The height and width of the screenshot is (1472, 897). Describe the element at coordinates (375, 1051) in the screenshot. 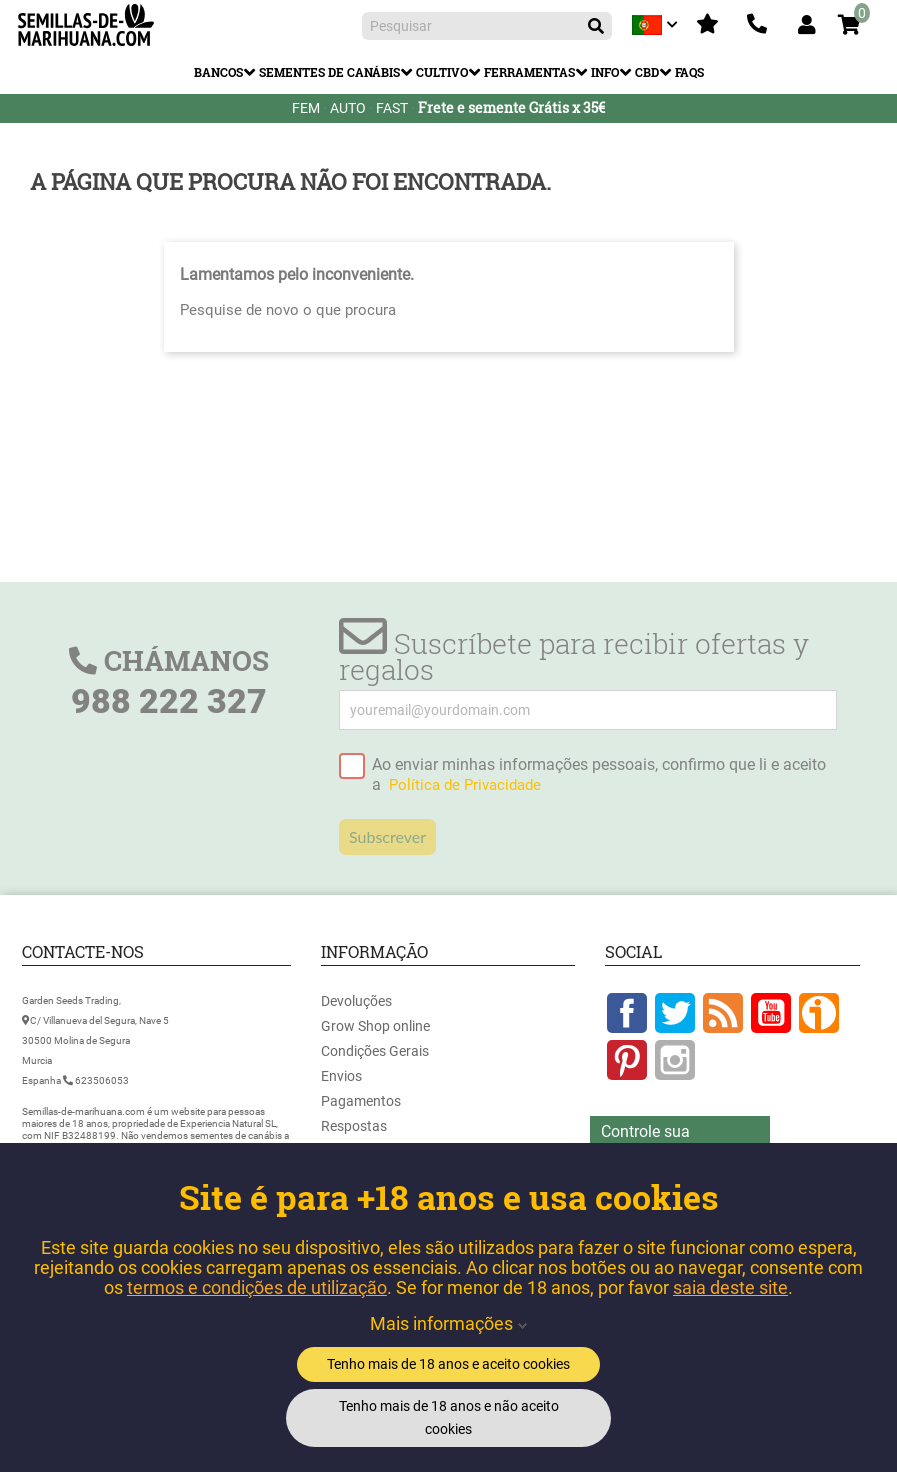

I see `Condições Gerais` at that location.